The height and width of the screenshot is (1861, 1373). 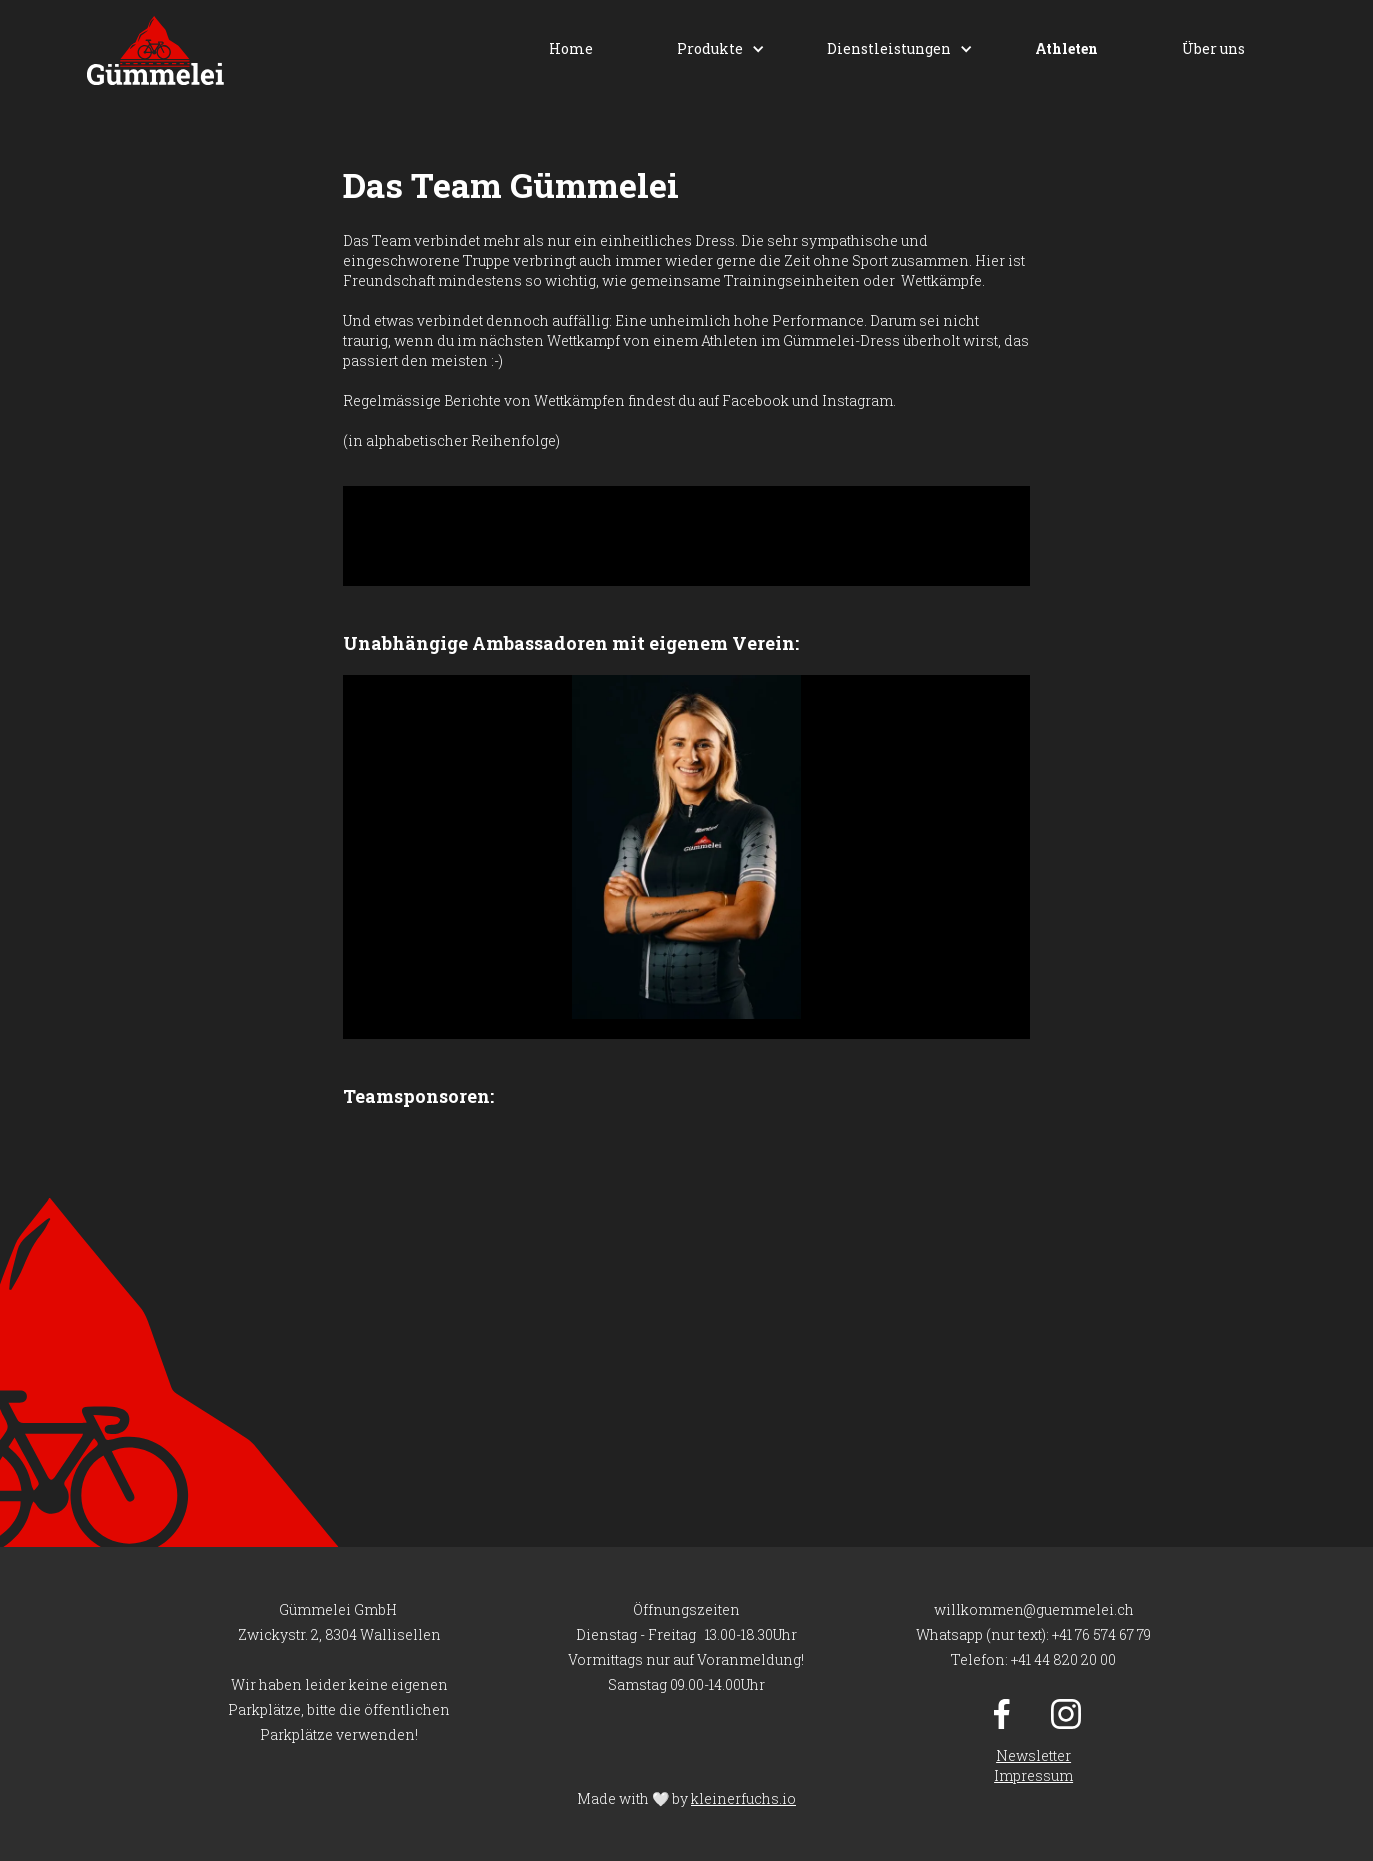 I want to click on Home, so click(x=571, y=48).